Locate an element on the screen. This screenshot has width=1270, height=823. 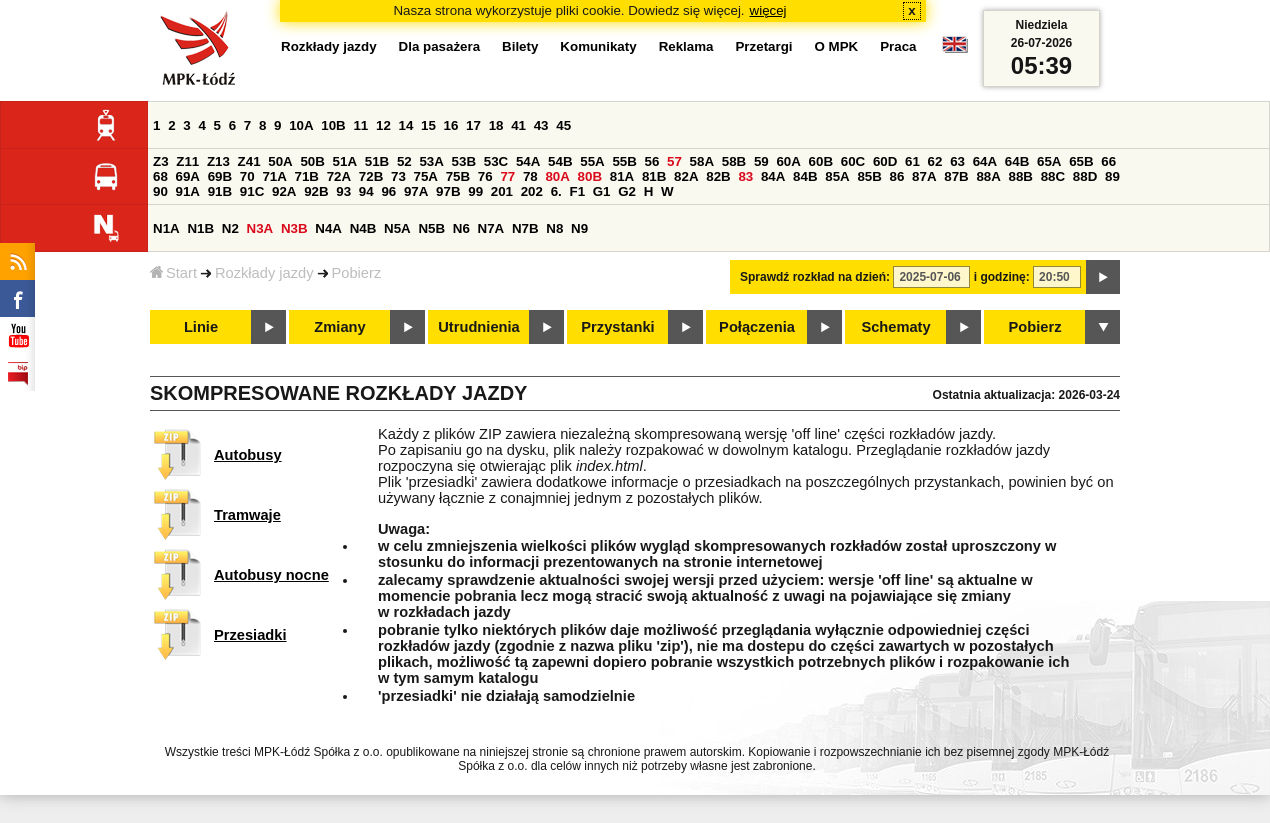
10A is located at coordinates (301, 125).